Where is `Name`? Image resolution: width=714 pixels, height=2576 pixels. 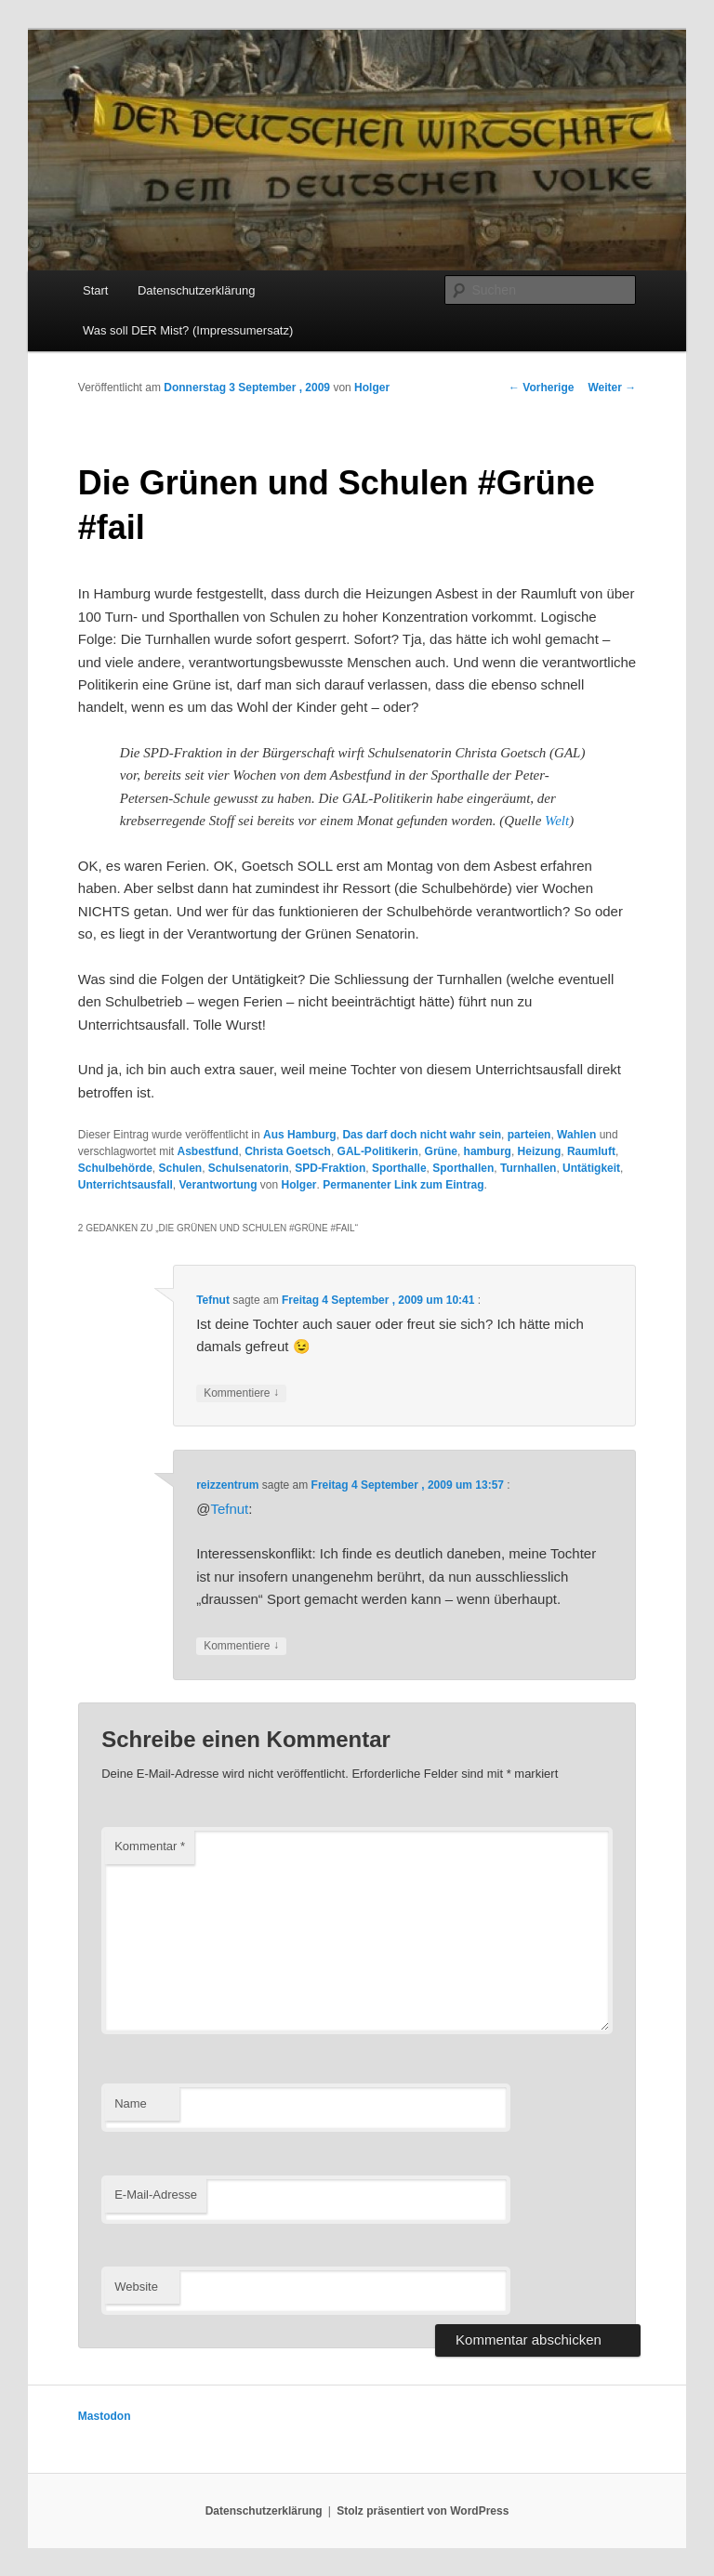 Name is located at coordinates (130, 2103).